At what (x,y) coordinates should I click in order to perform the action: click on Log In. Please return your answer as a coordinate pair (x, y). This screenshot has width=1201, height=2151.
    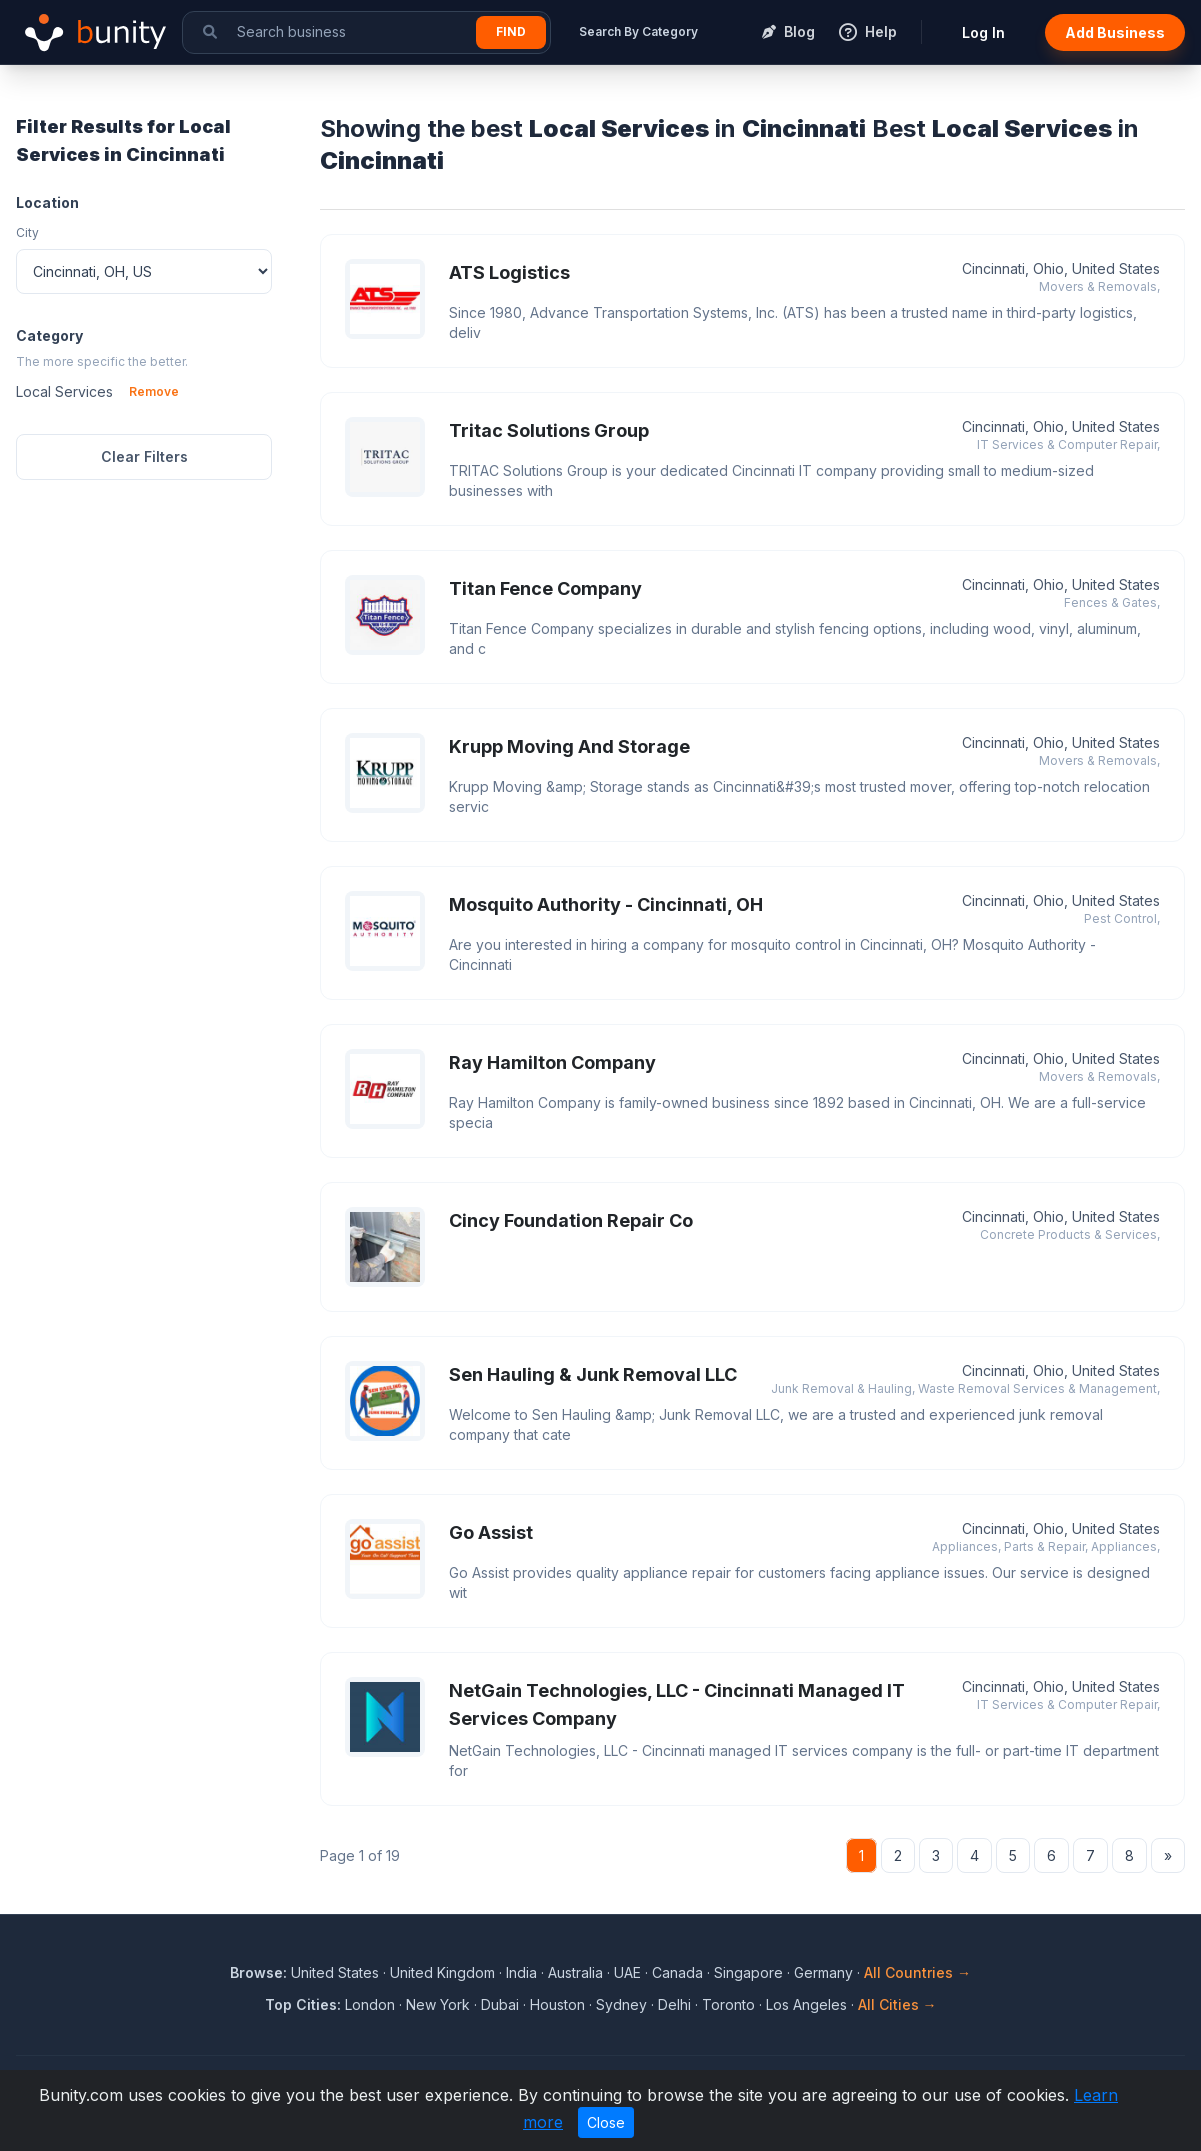
    Looking at the image, I should click on (983, 32).